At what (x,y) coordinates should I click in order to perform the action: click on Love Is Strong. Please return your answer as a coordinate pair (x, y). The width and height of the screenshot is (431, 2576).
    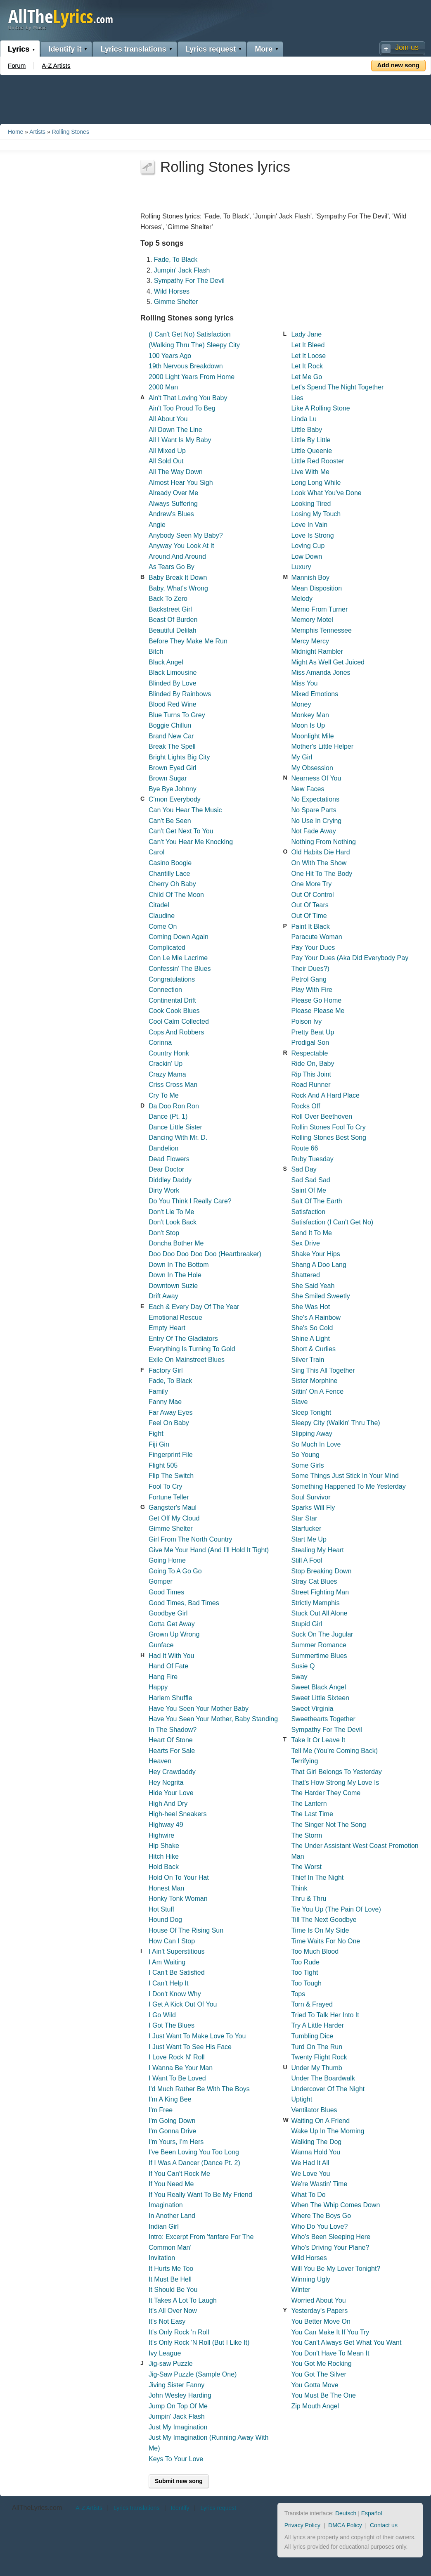
    Looking at the image, I should click on (312, 535).